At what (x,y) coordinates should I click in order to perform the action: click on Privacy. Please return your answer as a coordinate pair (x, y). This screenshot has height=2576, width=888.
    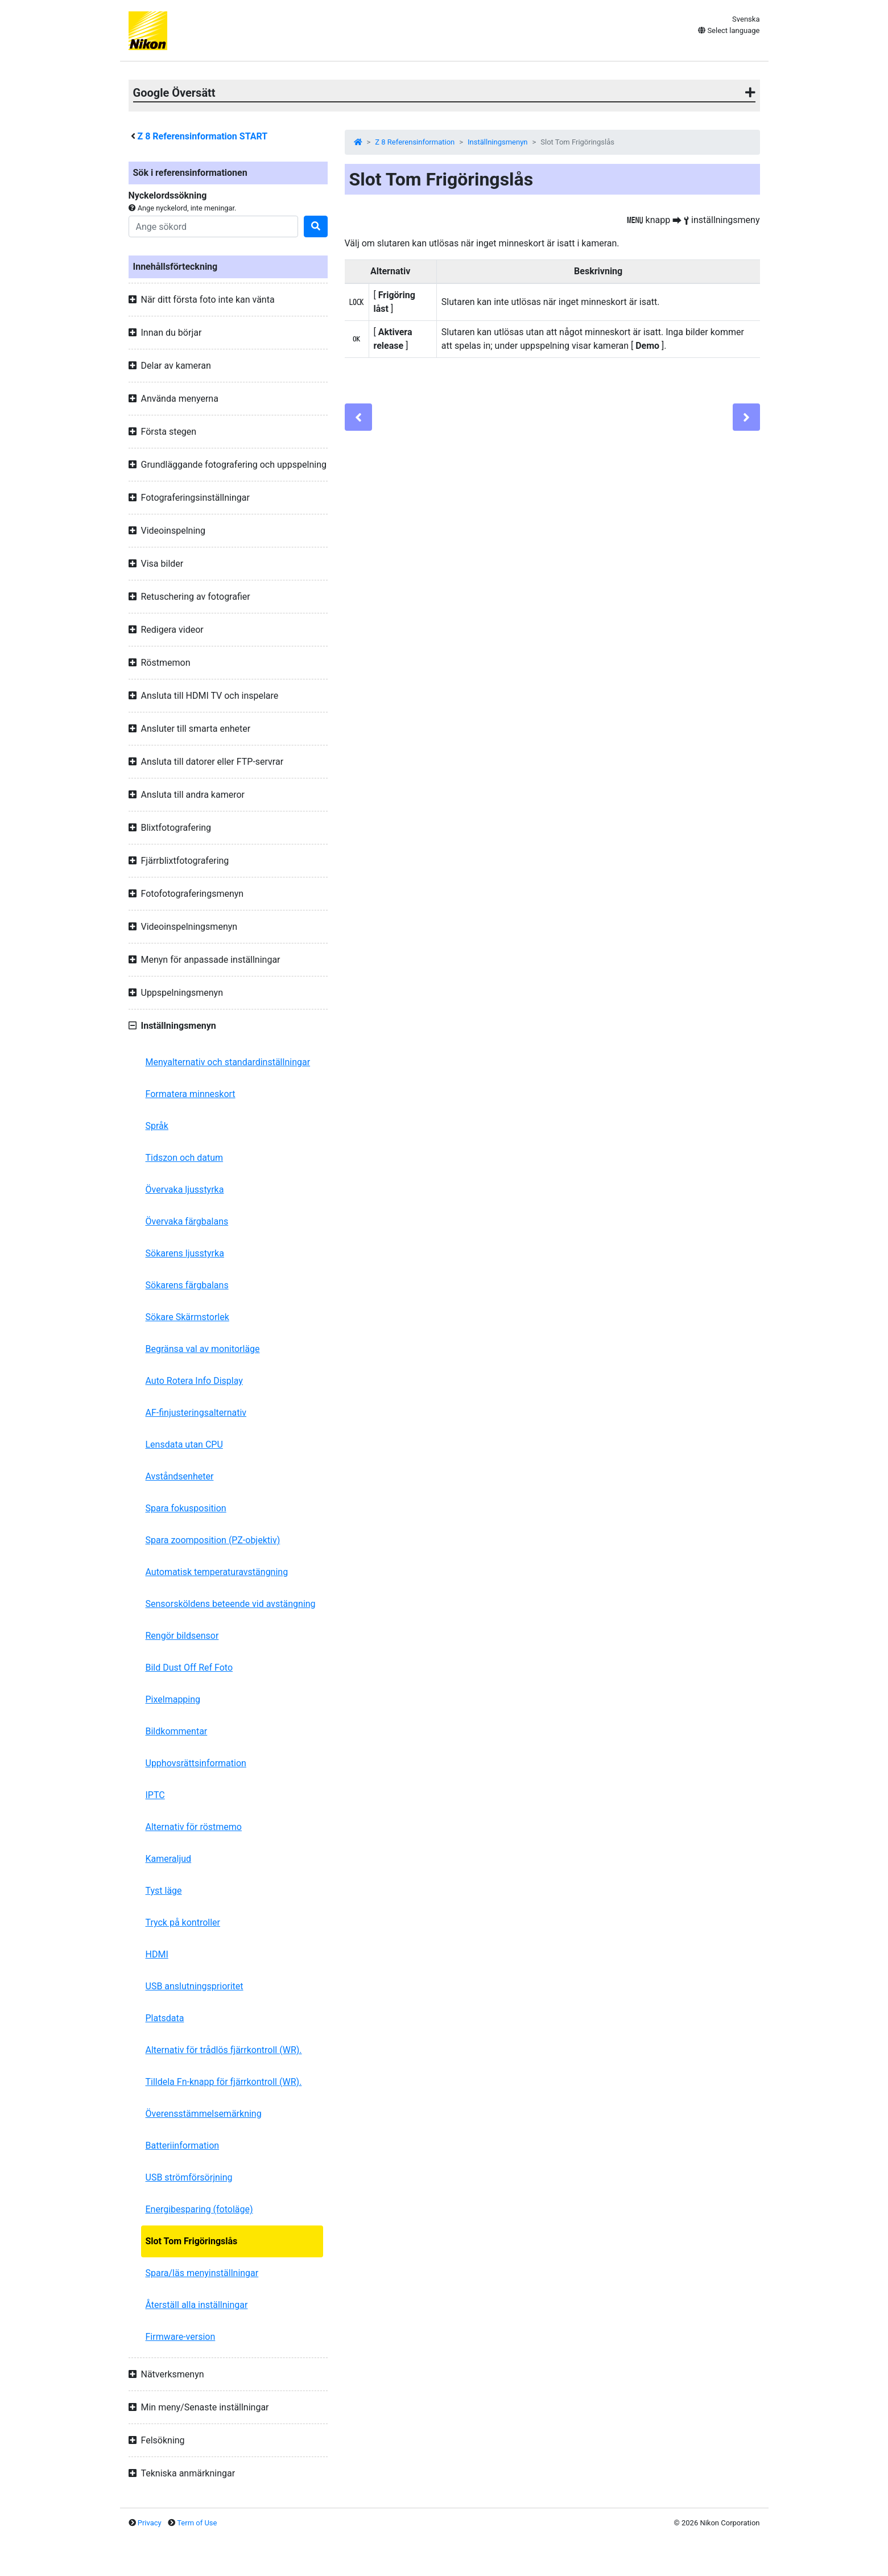
    Looking at the image, I should click on (150, 2523).